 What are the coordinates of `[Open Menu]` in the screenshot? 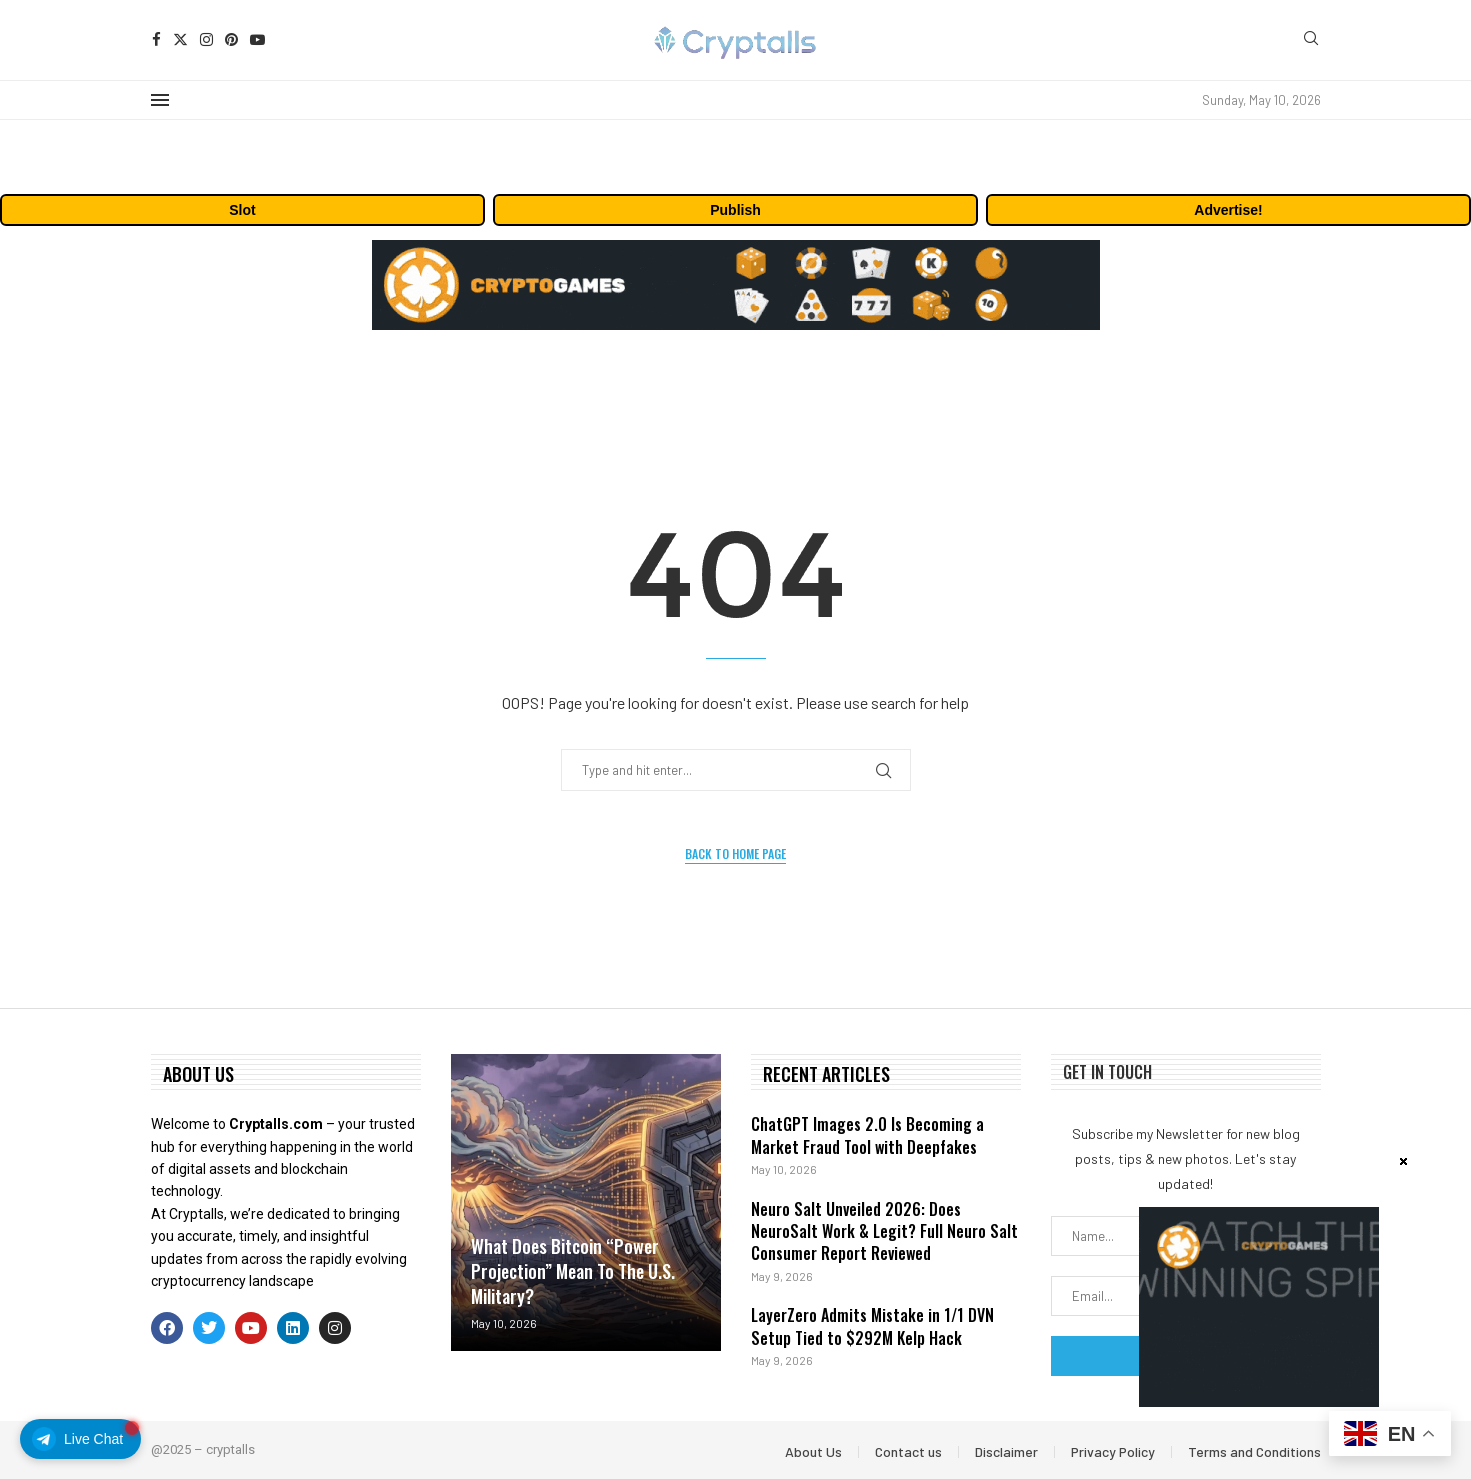 It's located at (160, 100).